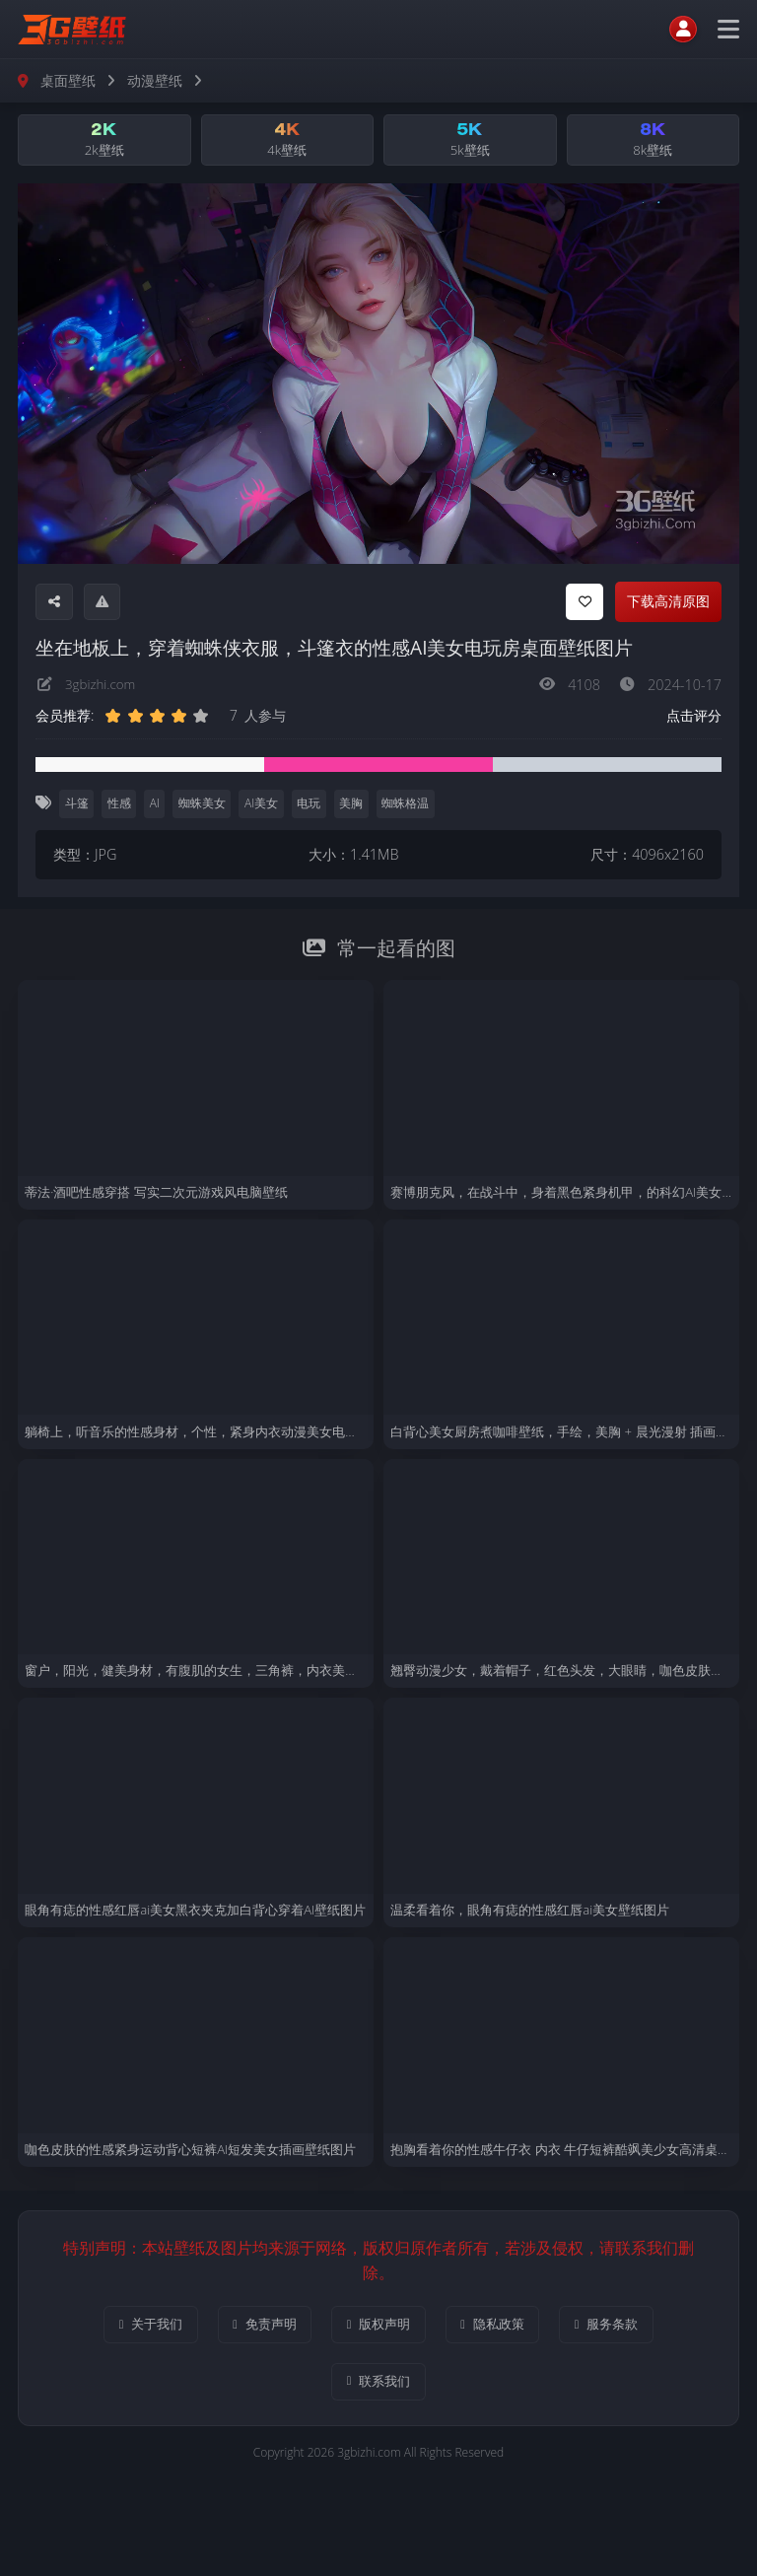 This screenshot has height=2576, width=757. Describe the element at coordinates (508, 2328) in the screenshot. I see `隐私政策` at that location.